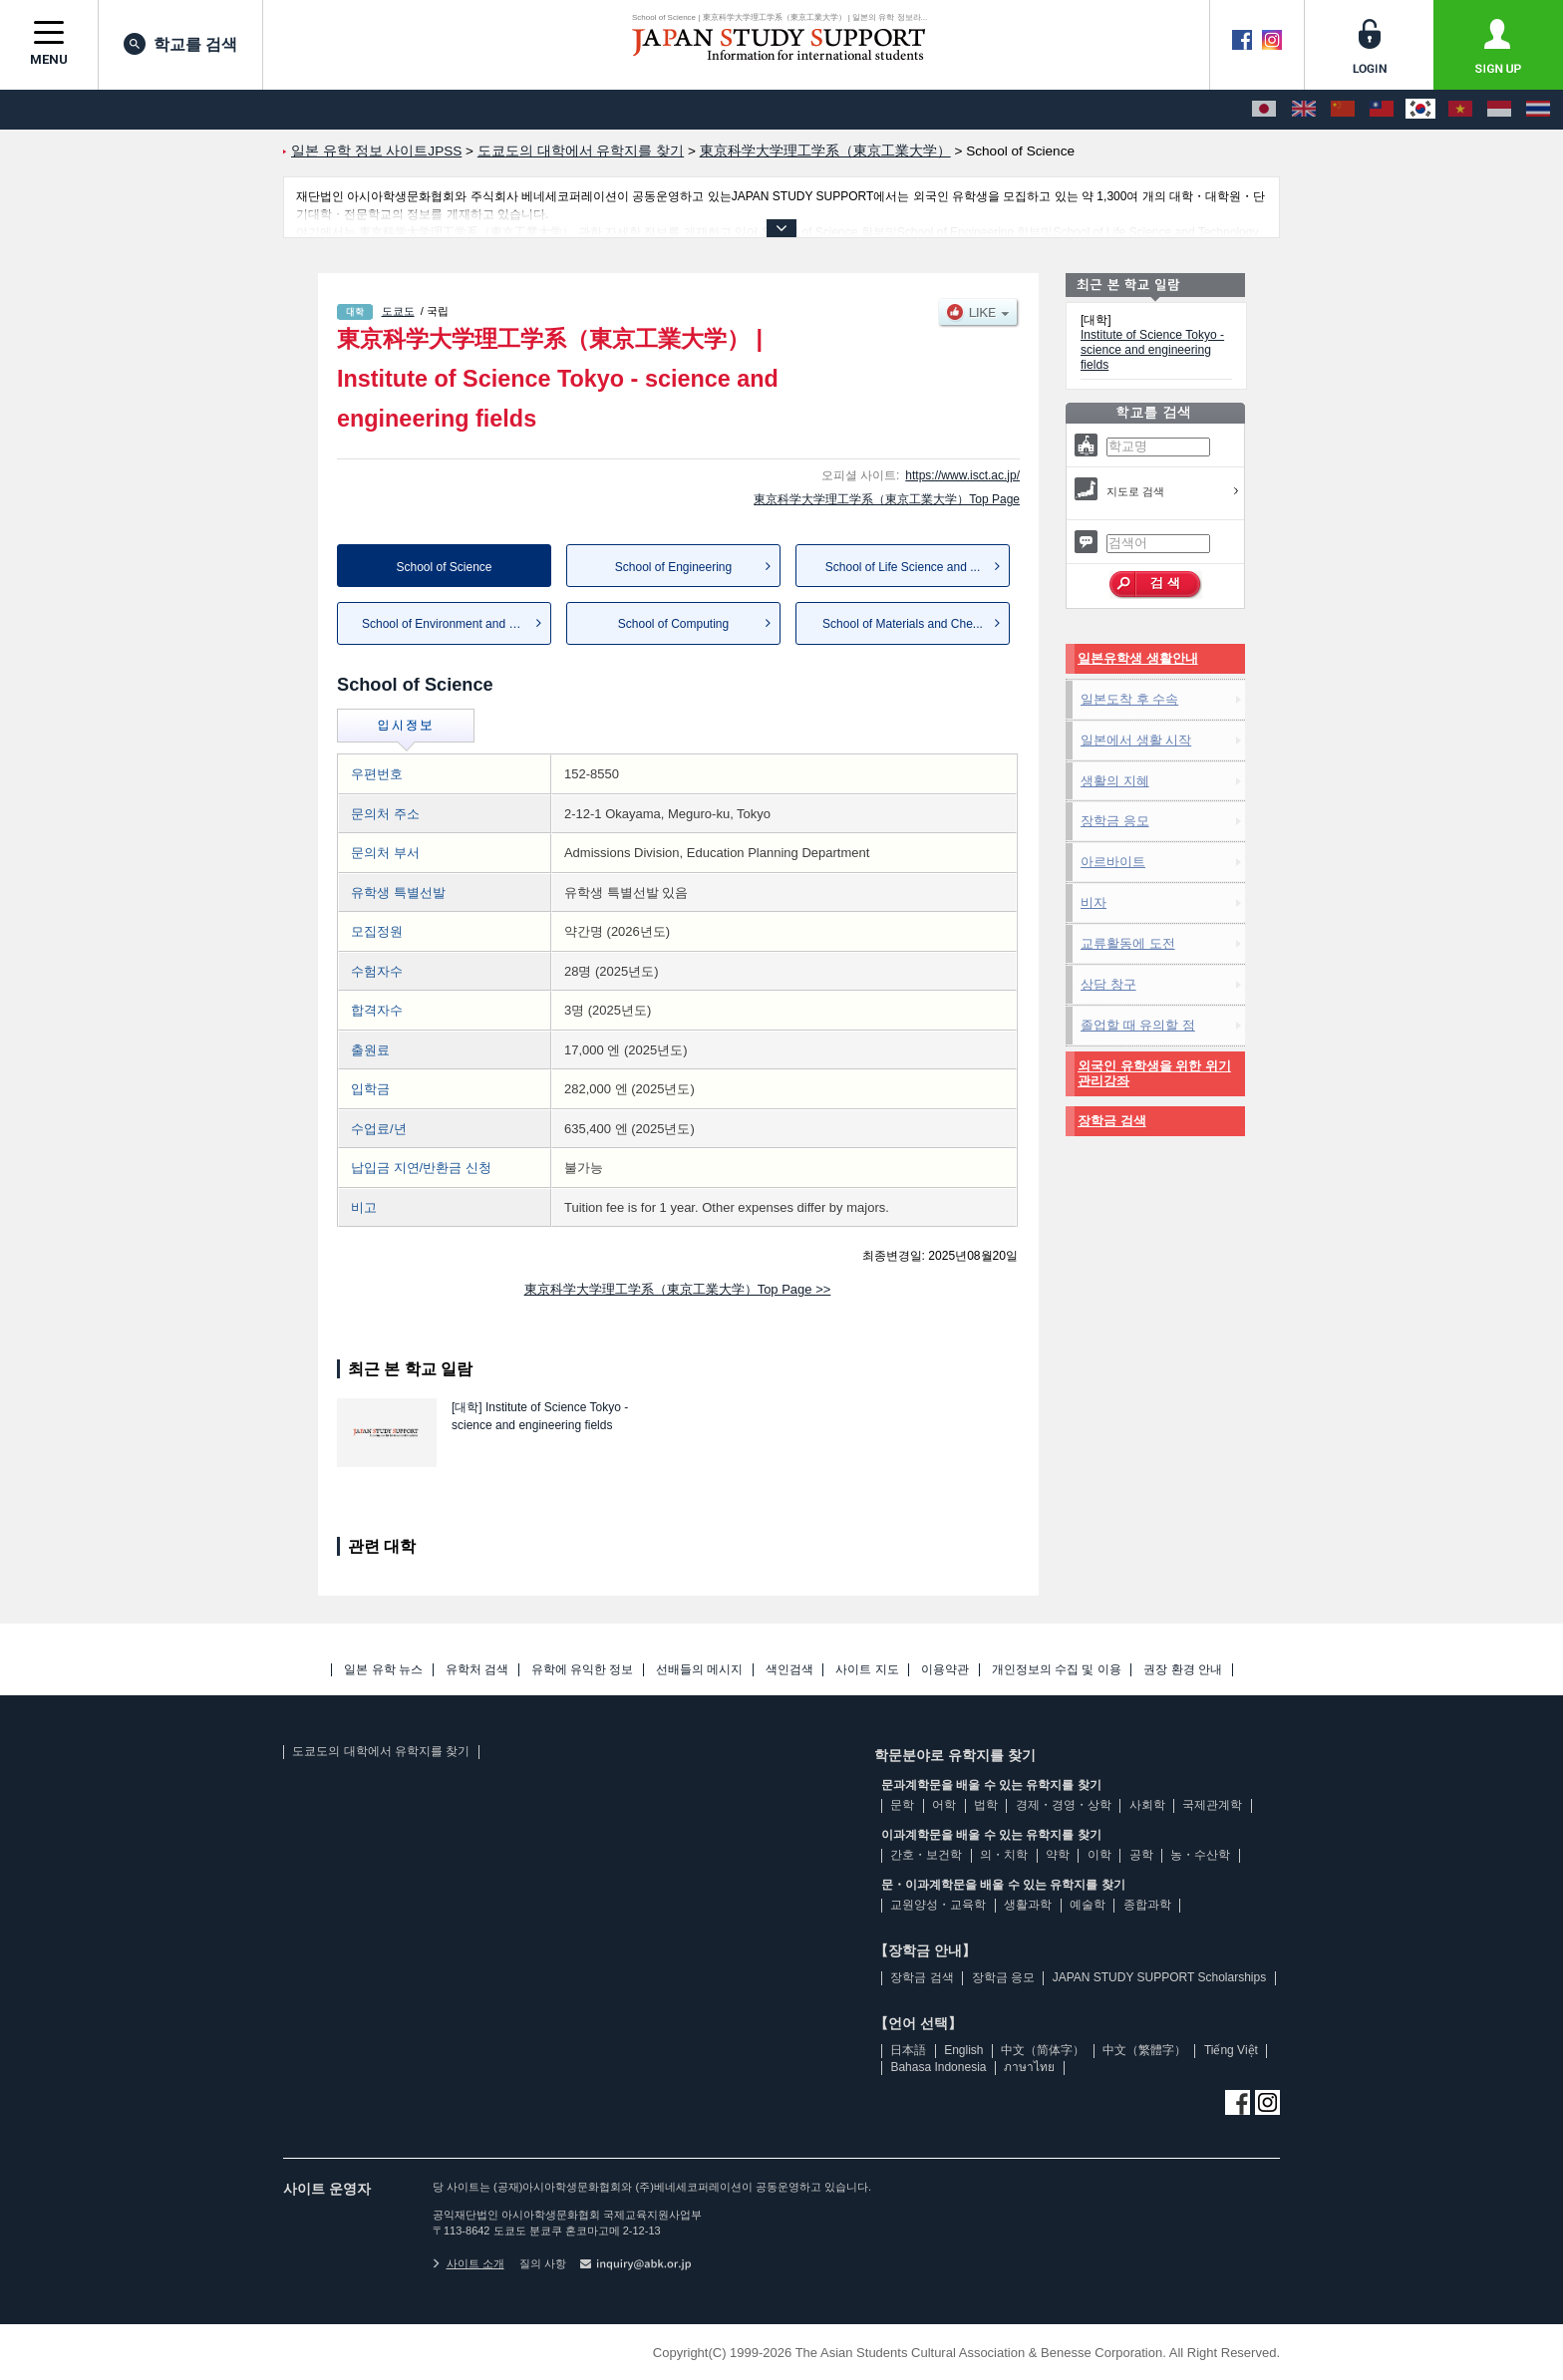 The height and width of the screenshot is (2380, 1563). I want to click on School of Environment and S..., so click(444, 624).